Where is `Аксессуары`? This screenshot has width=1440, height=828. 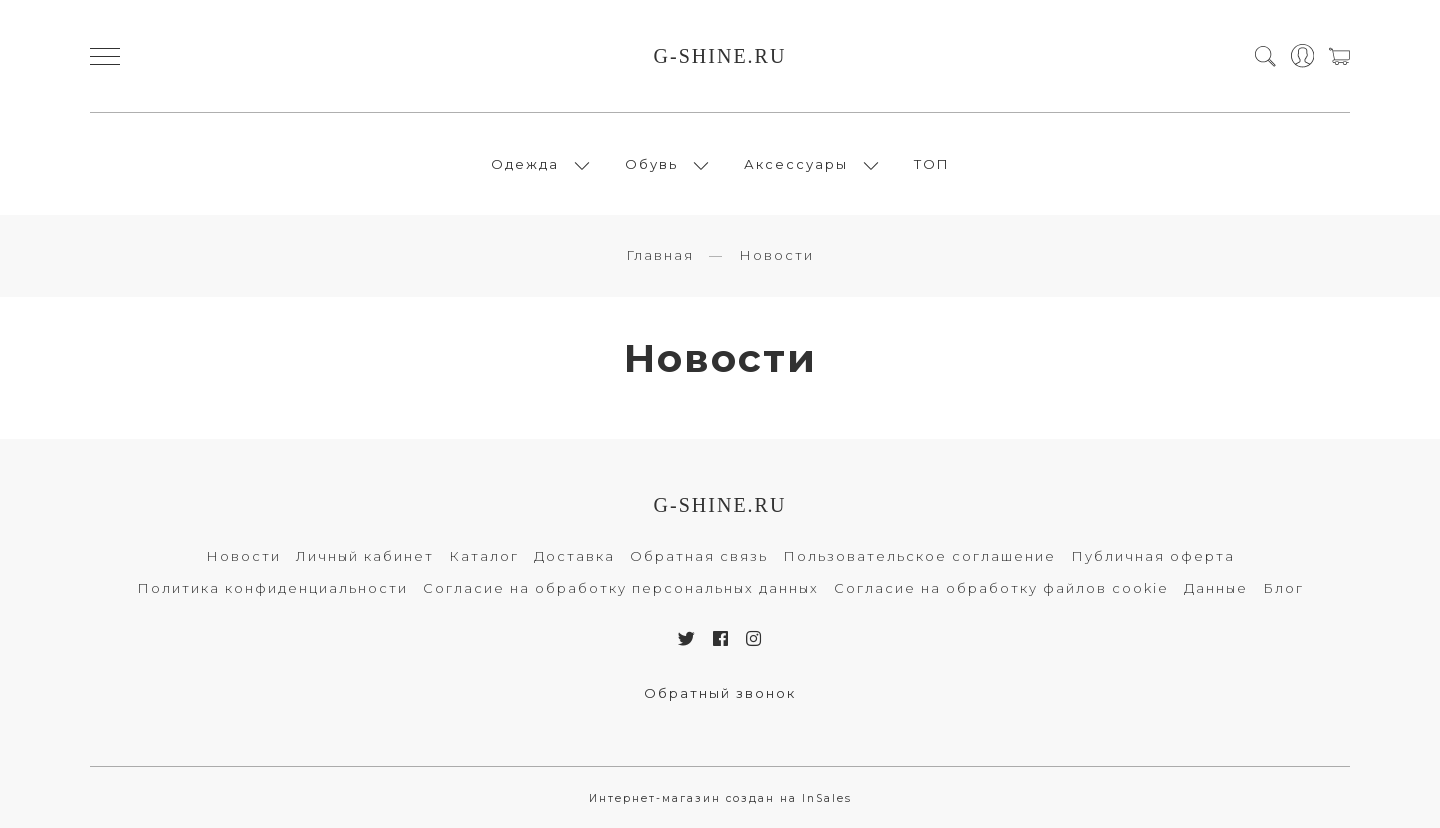
Аксессуары is located at coordinates (796, 164).